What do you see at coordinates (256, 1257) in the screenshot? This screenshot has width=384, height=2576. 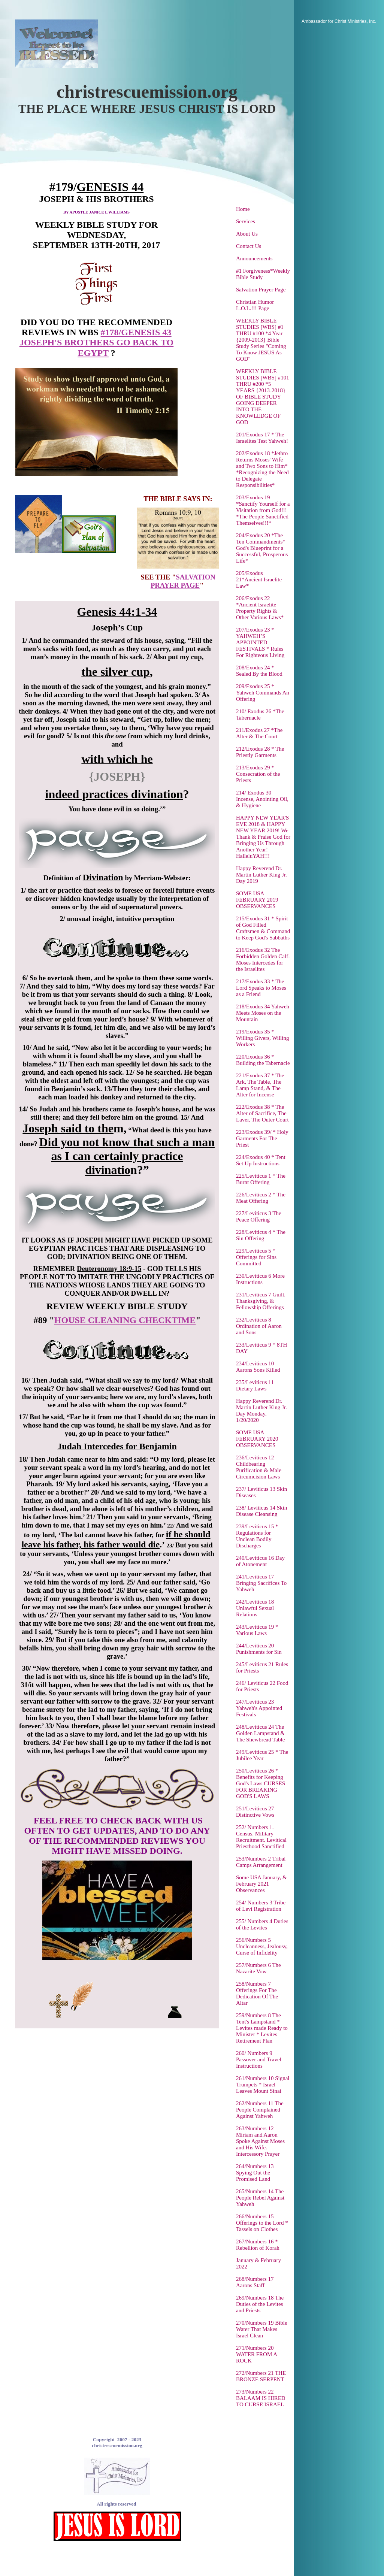 I see `229/Leviticus 5 * Offerings for Sins Committed` at bounding box center [256, 1257].